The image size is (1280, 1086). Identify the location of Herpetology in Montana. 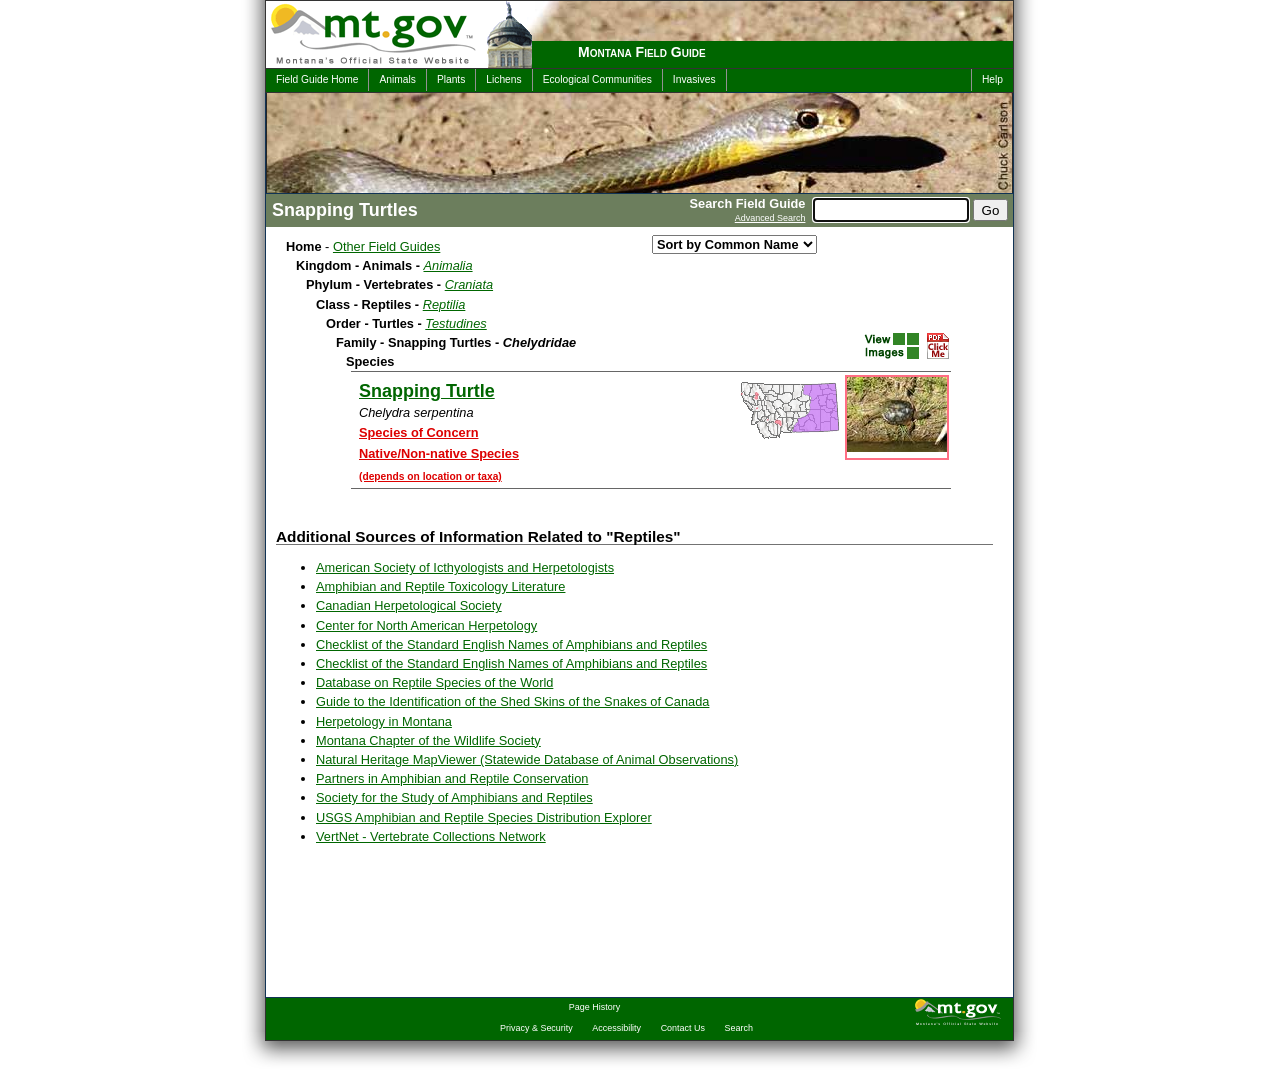
(384, 721).